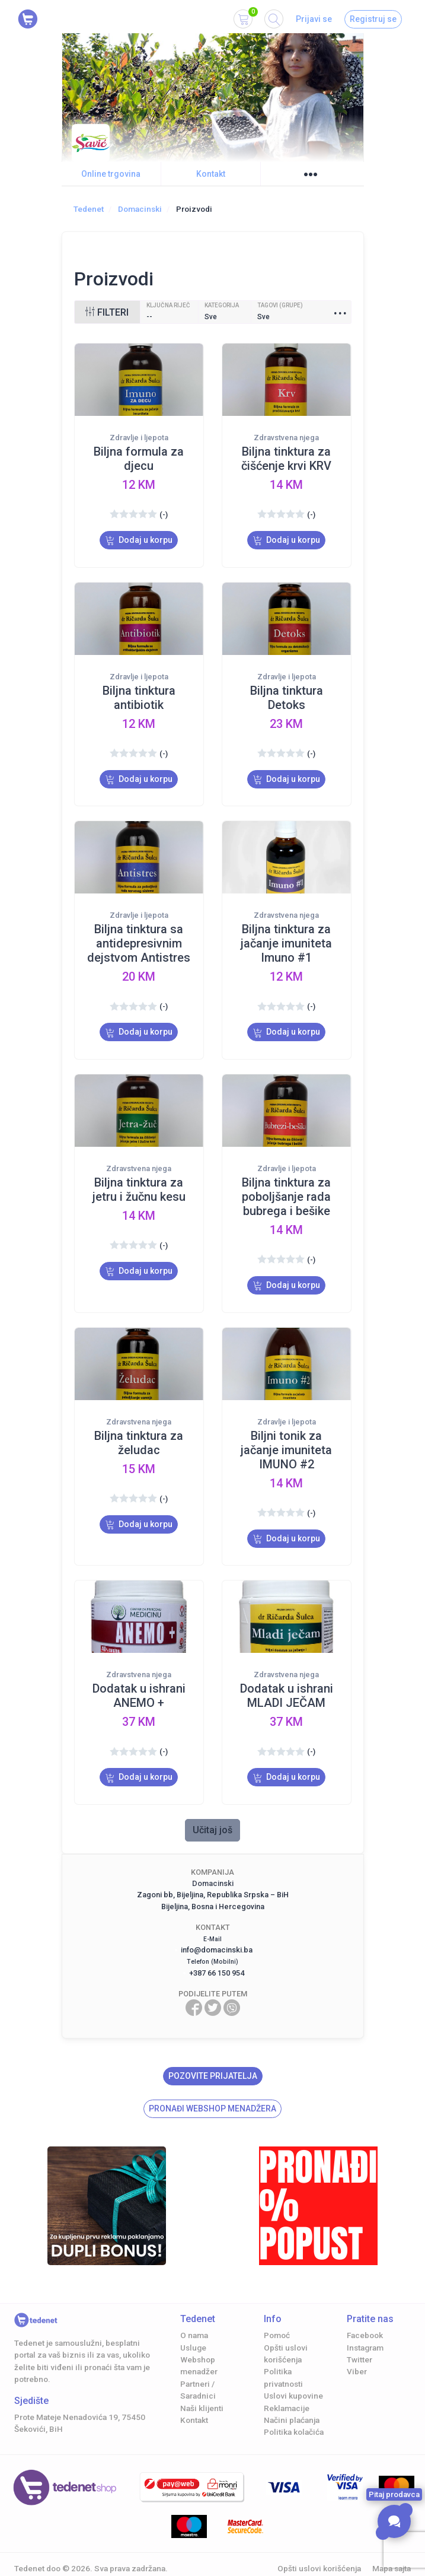 This screenshot has width=425, height=2576. What do you see at coordinates (286, 1436) in the screenshot?
I see `Biljni tonik za jačanje imuniteta IMUNO #2` at bounding box center [286, 1436].